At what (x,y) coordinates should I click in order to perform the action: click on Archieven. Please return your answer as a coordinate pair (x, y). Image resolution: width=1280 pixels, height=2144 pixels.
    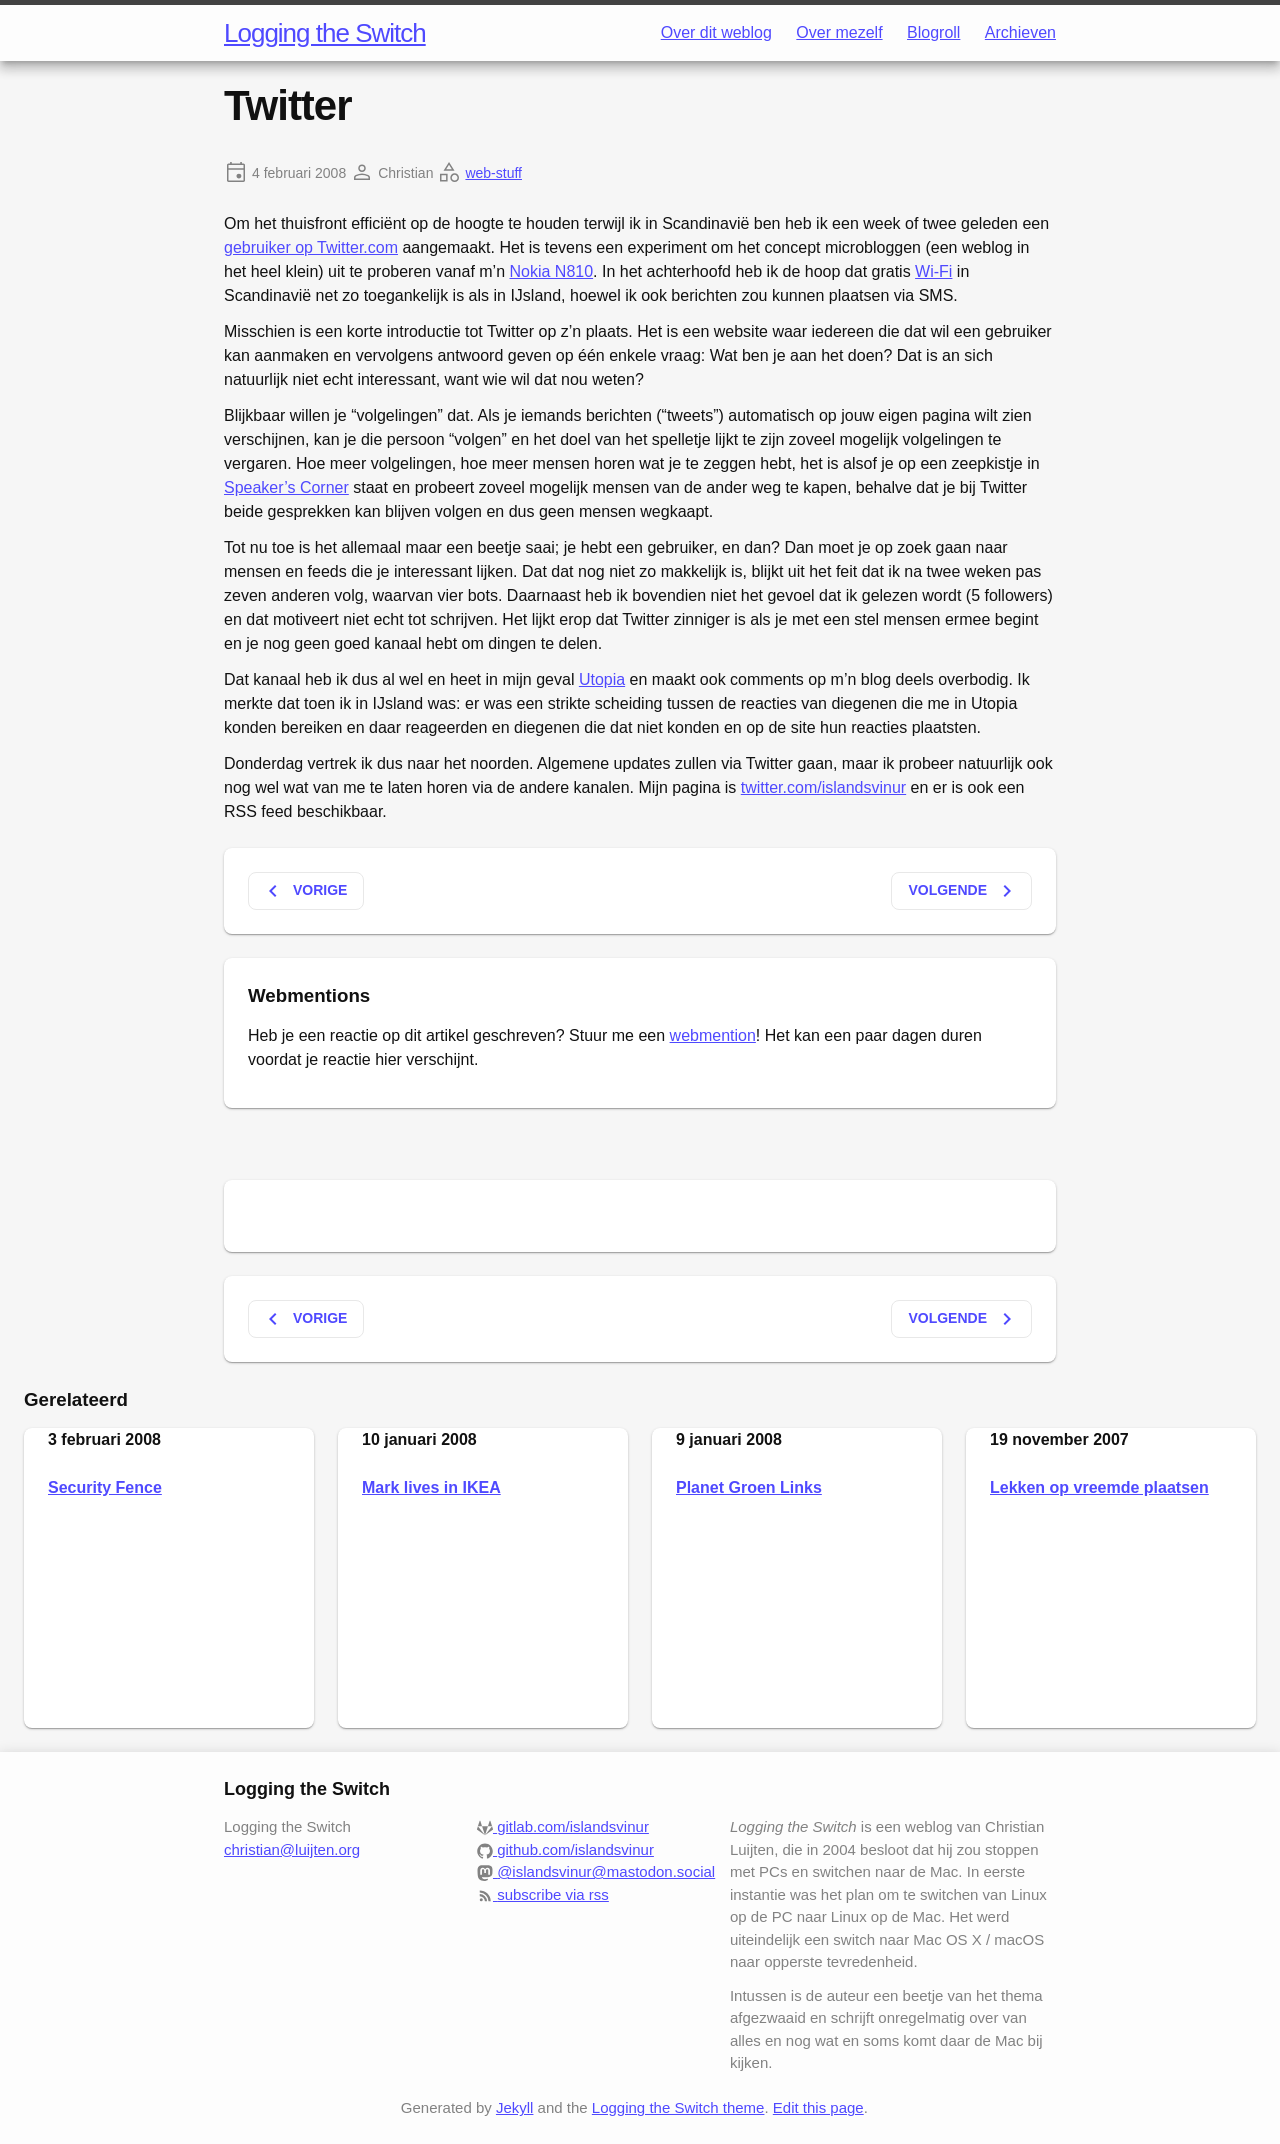
    Looking at the image, I should click on (1020, 32).